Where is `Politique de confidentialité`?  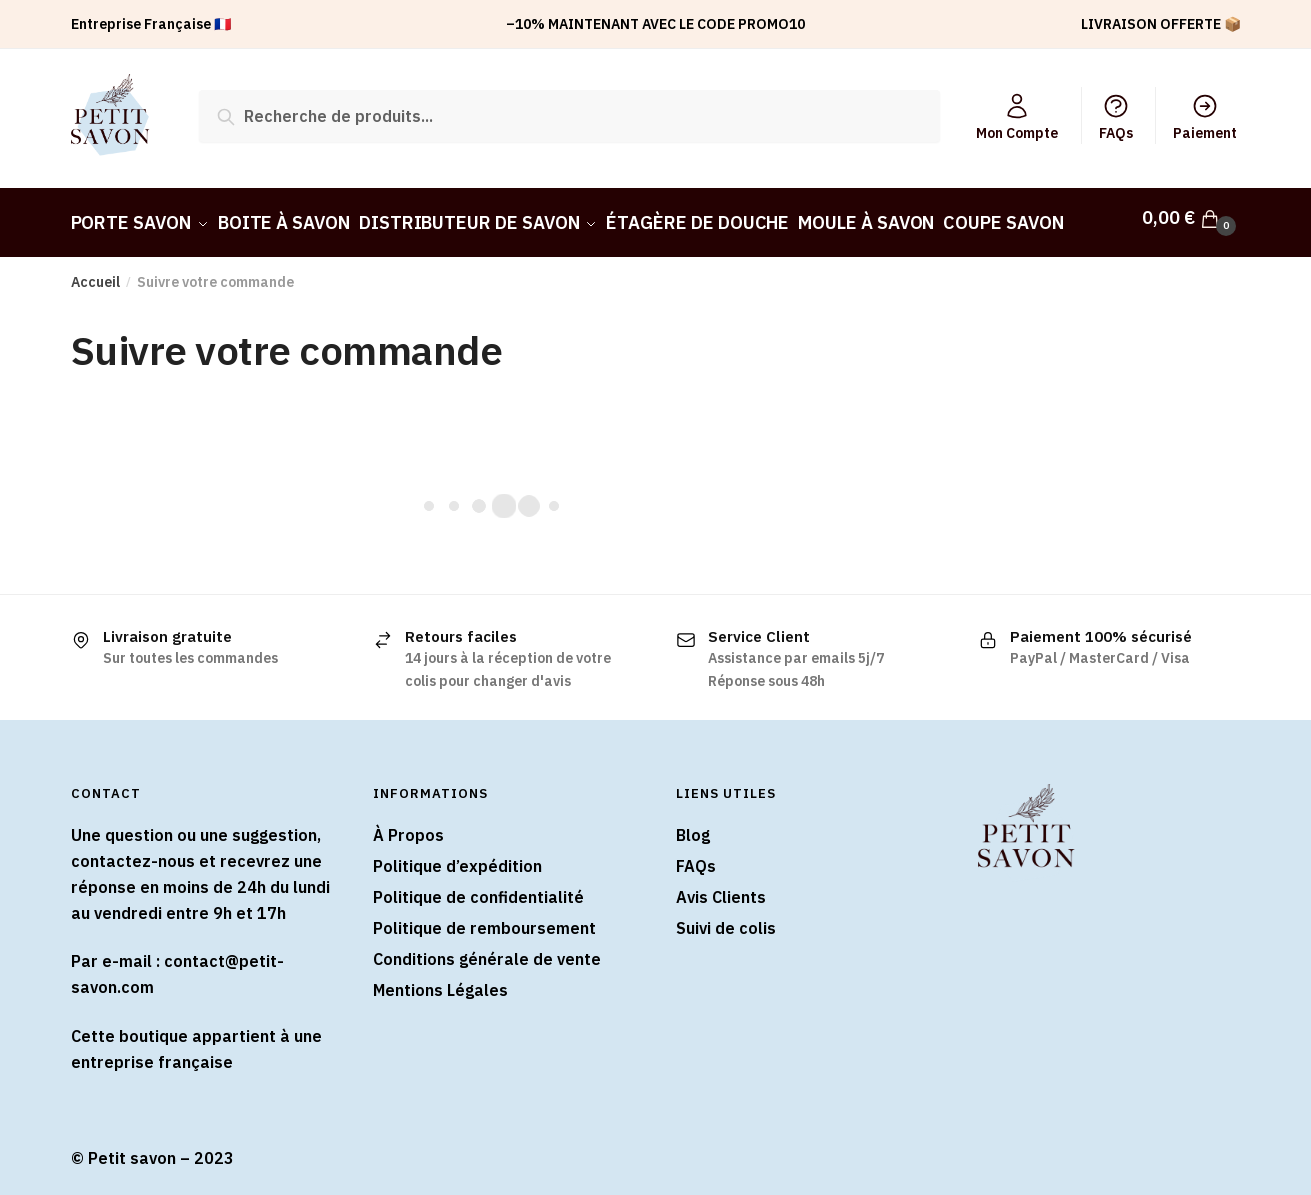
Politique de confidentialité is located at coordinates (478, 888).